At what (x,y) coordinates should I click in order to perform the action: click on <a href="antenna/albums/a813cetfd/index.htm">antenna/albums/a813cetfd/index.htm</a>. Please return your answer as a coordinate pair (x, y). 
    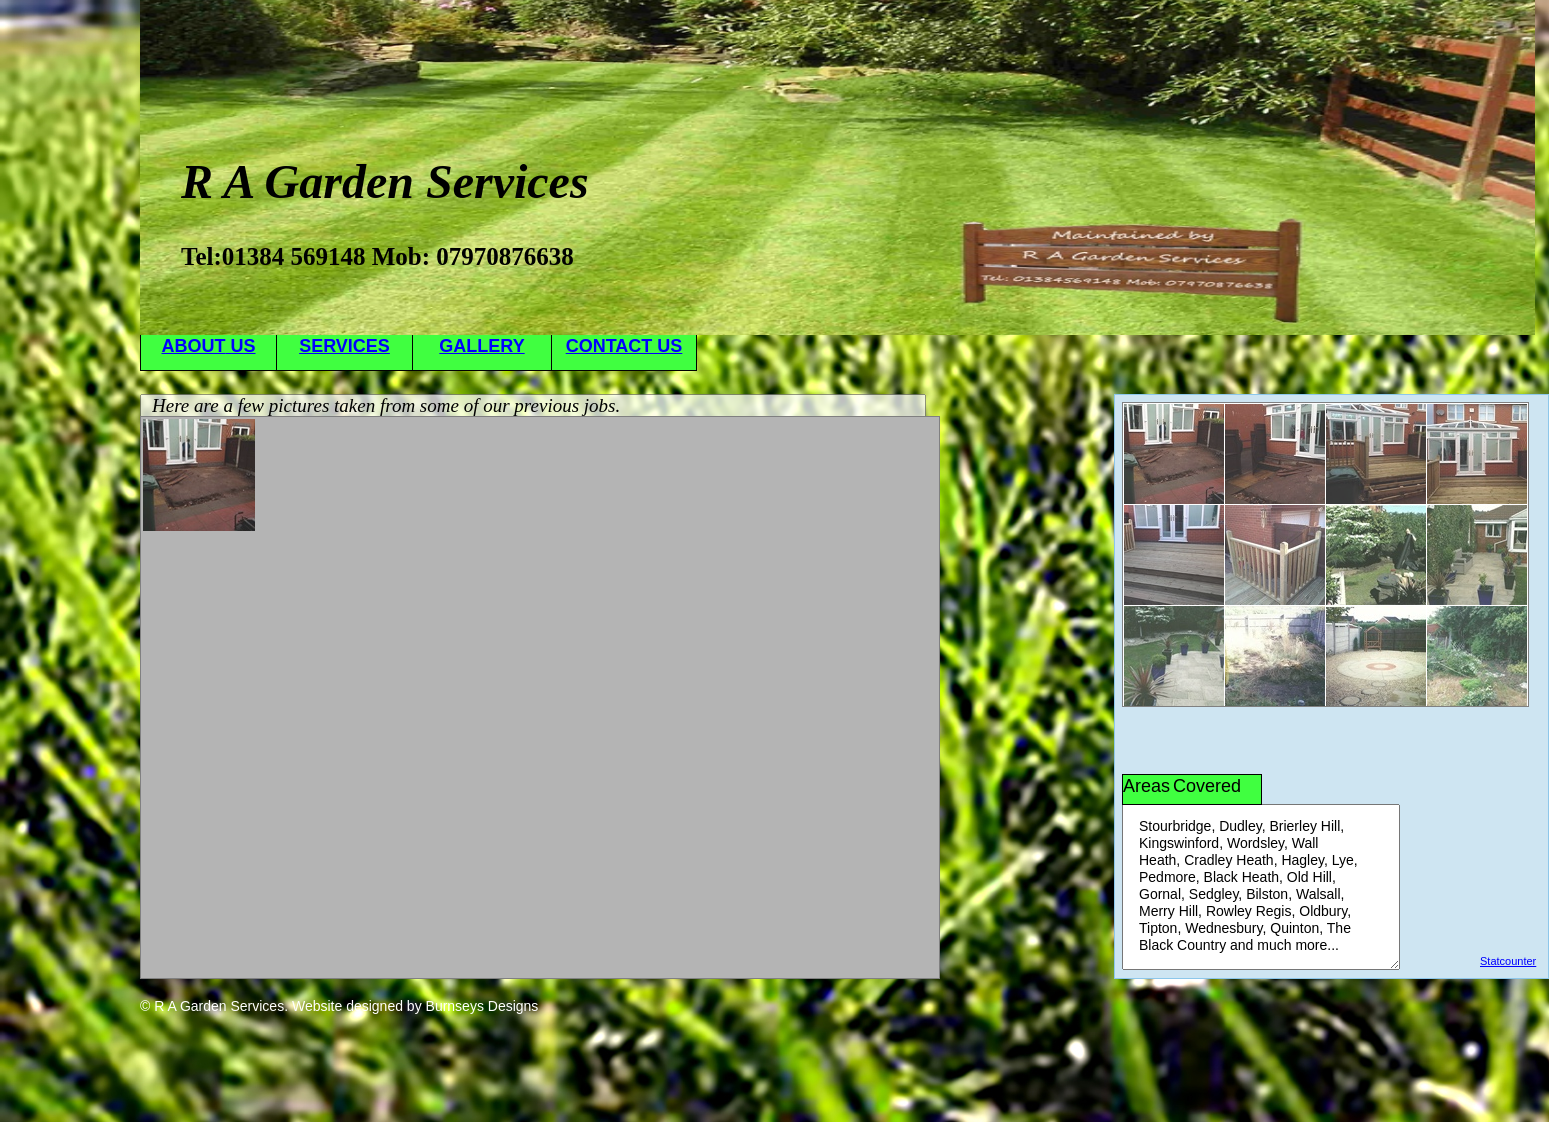
    Looking at the image, I should click on (540, 697).